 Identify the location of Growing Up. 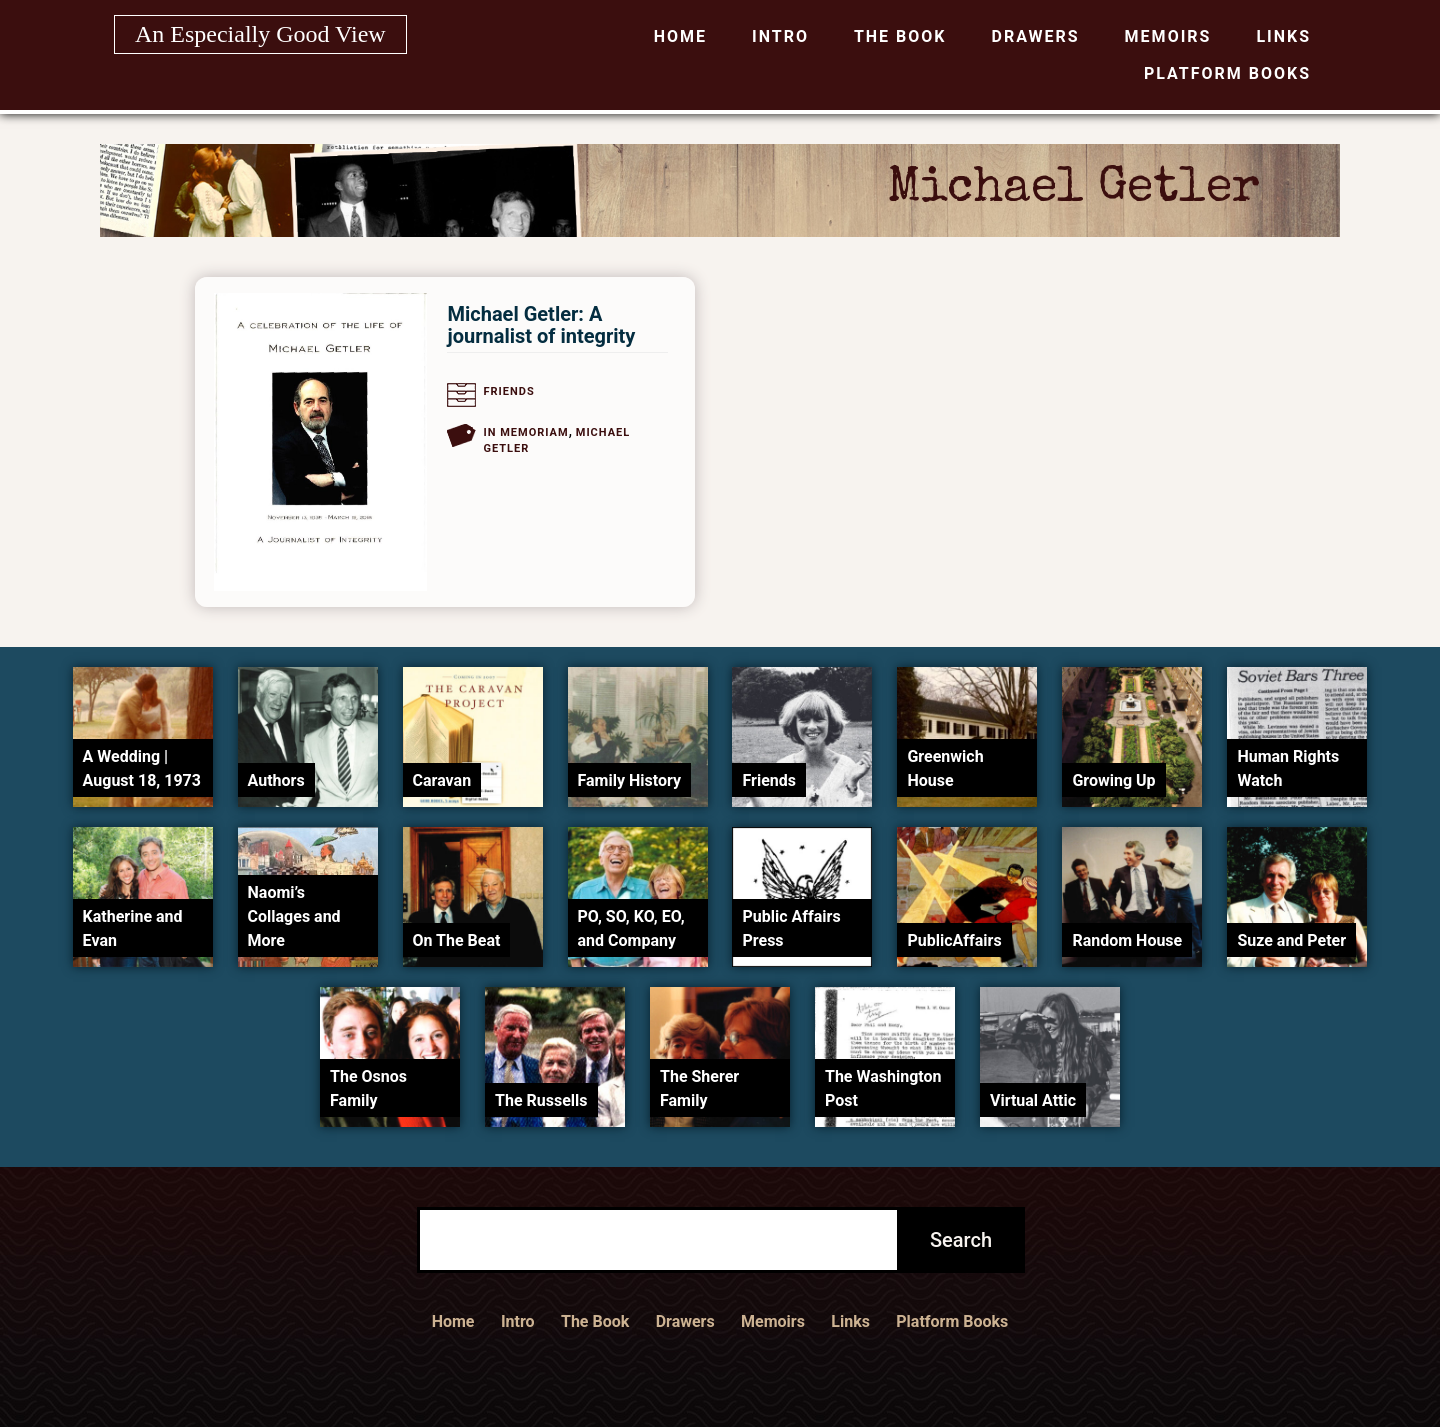
(1113, 780).